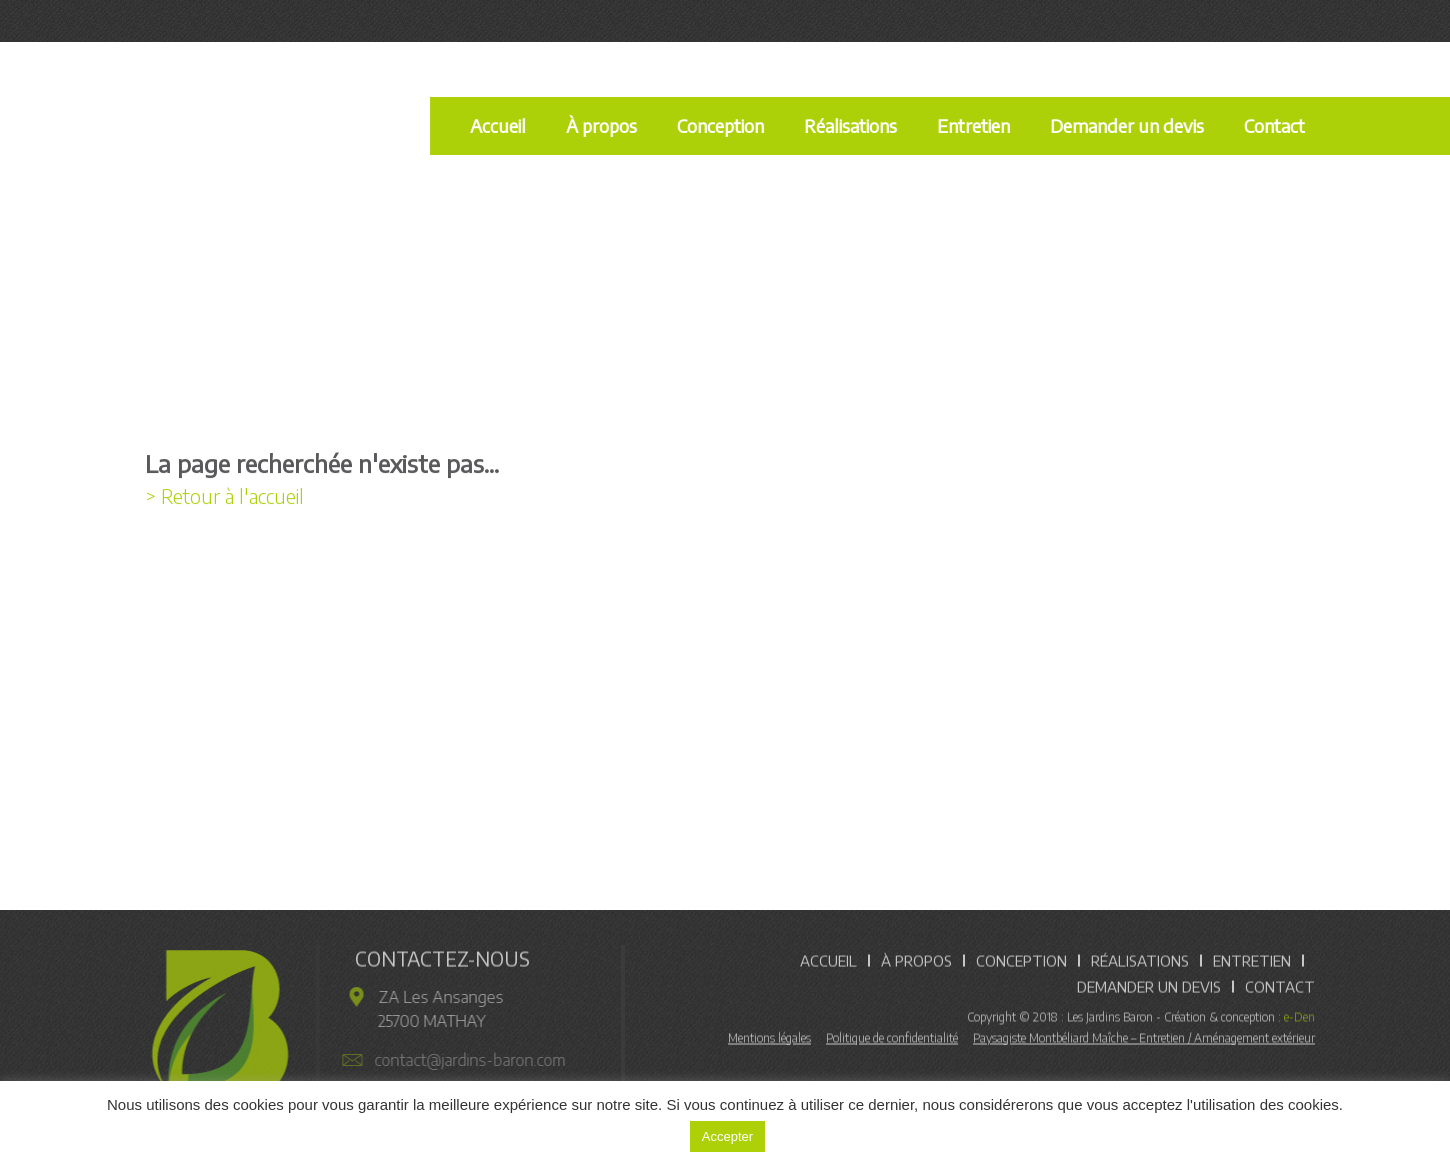 The height and width of the screenshot is (1164, 1450). What do you see at coordinates (464, 1060) in the screenshot?
I see `contact@jardins-baron.com` at bounding box center [464, 1060].